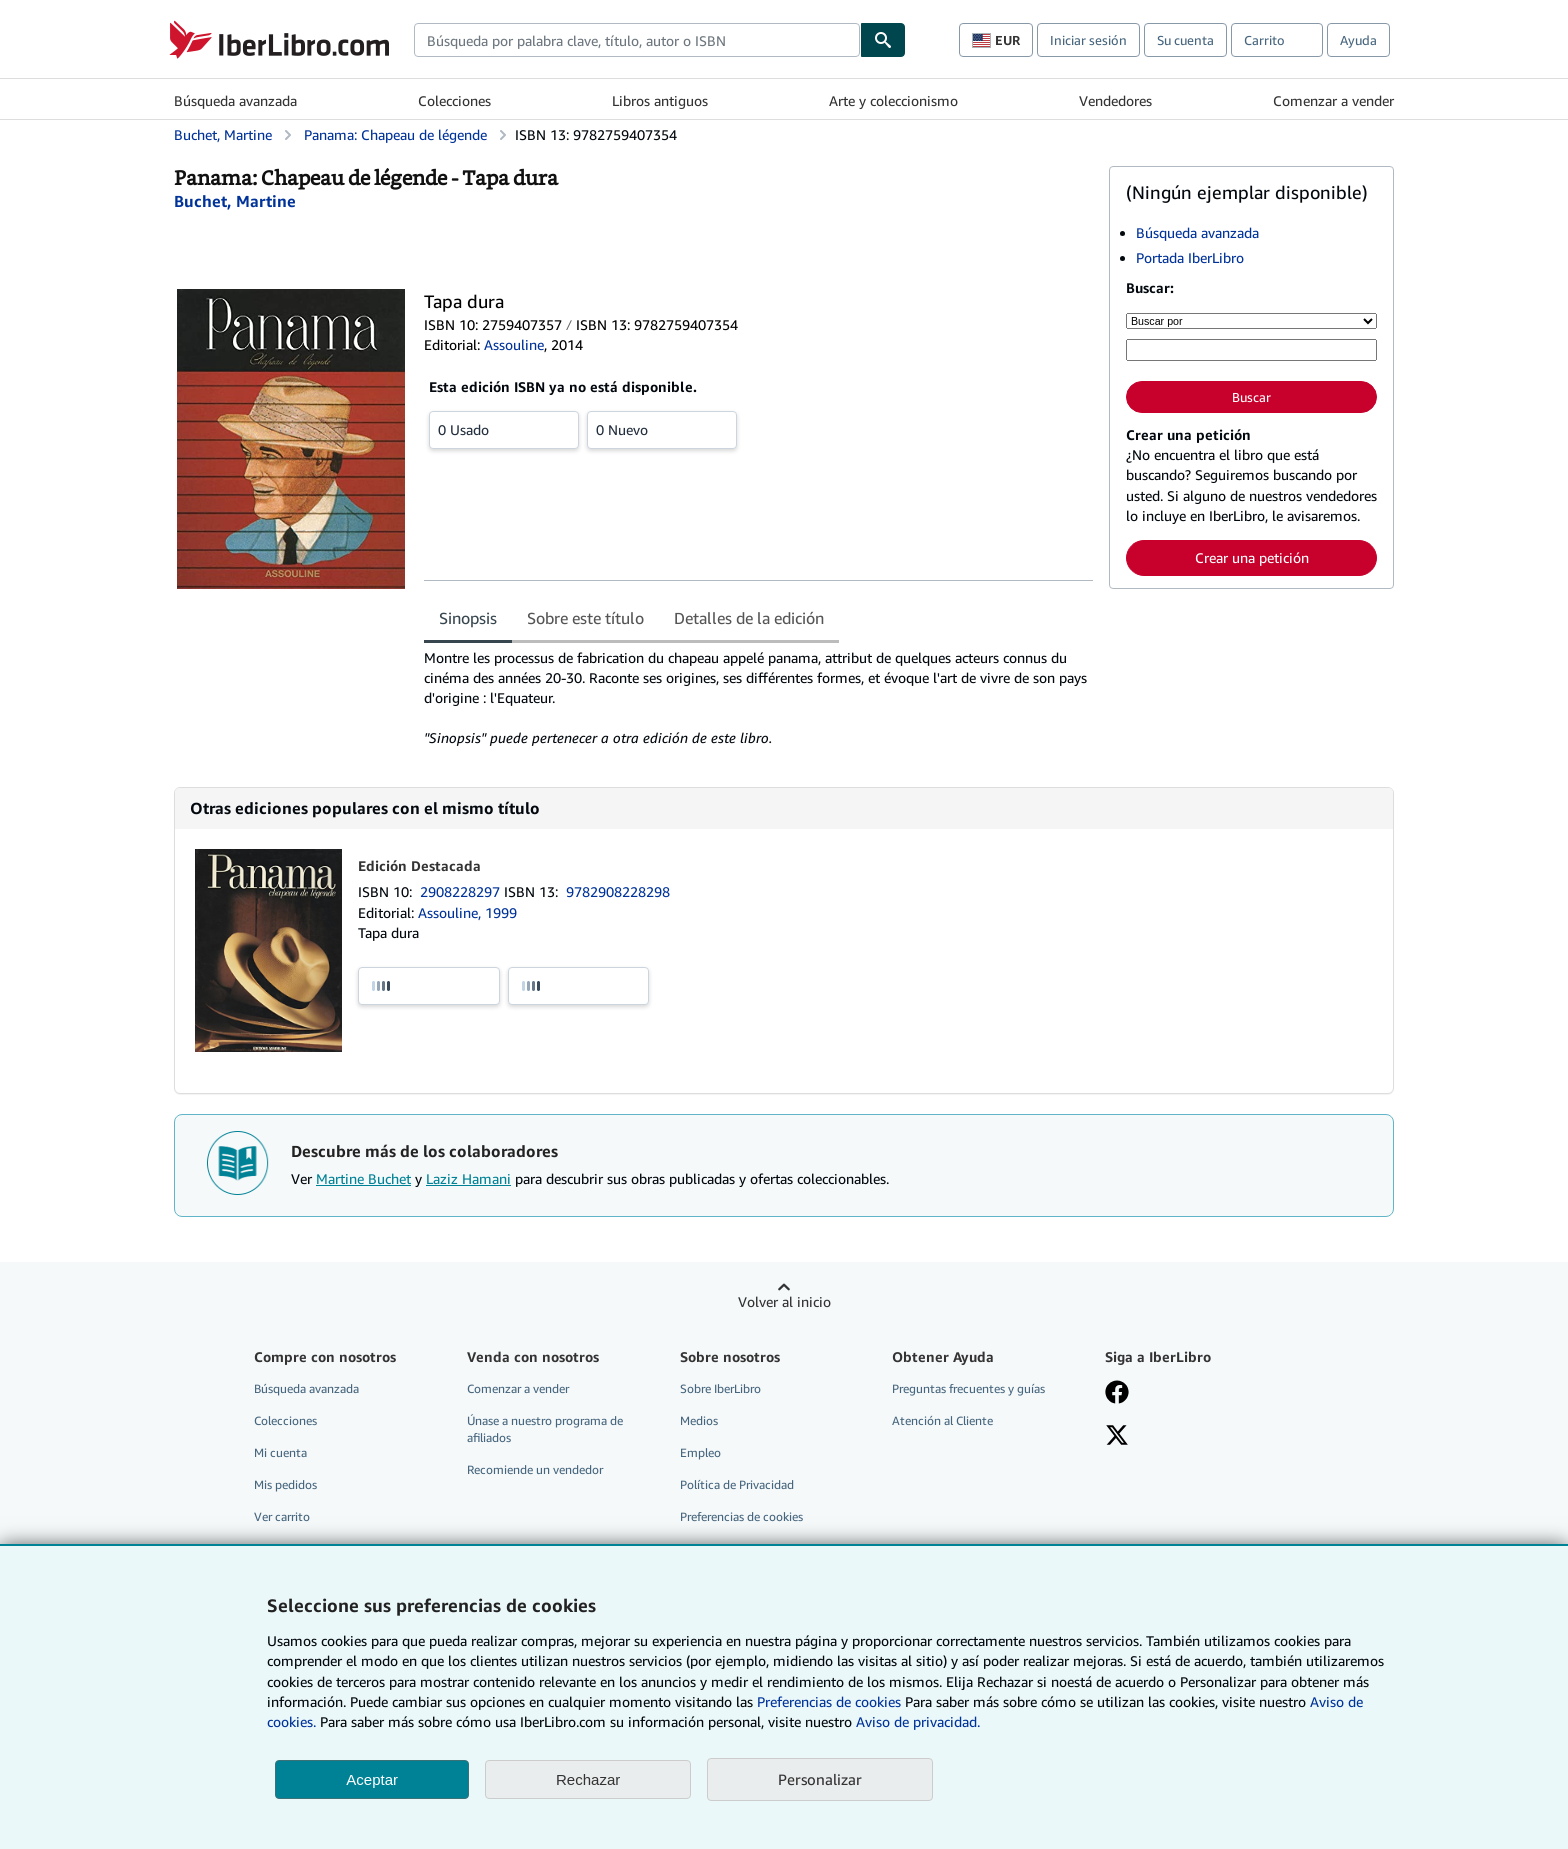 The width and height of the screenshot is (1568, 1849). Describe the element at coordinates (235, 201) in the screenshot. I see `[Ver detalles del colaborador para Martine Buchet]` at that location.